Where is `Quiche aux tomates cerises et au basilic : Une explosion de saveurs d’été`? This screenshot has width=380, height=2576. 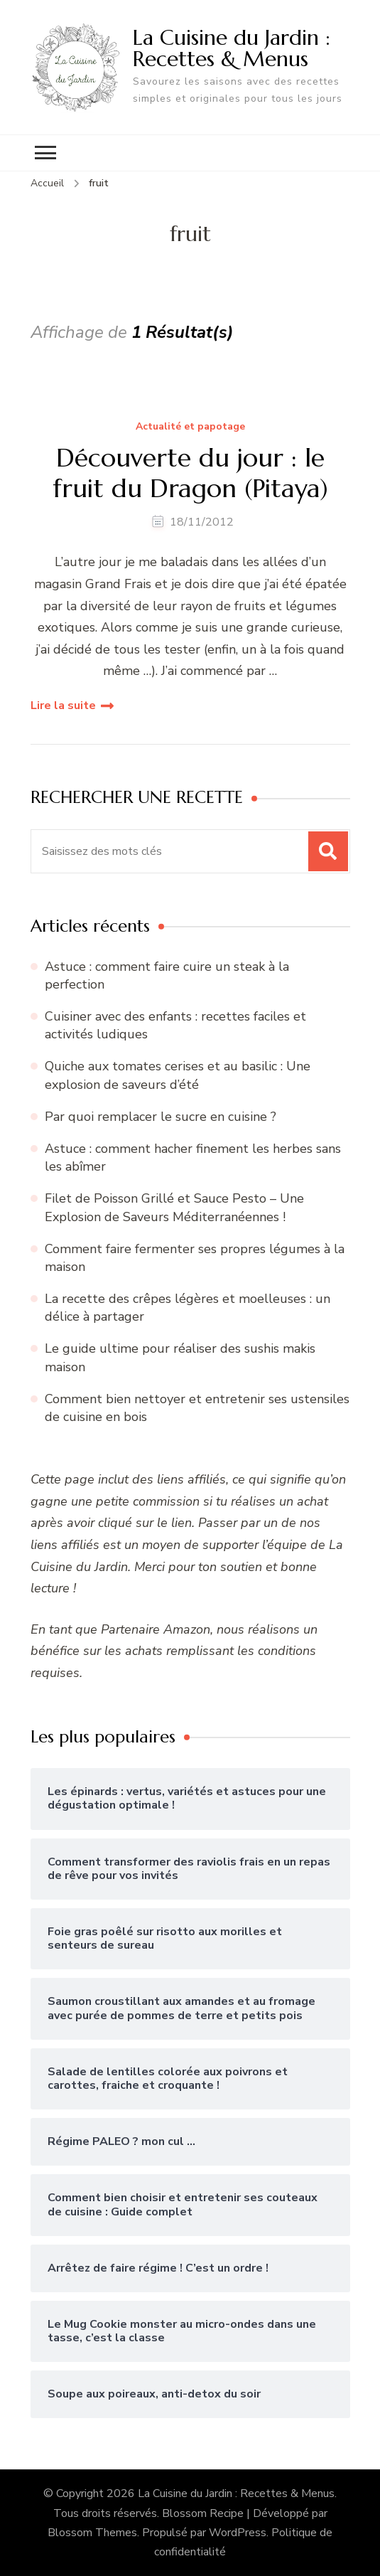 Quiche aux tomates cerises et au basilic : Une explosion de saveurs d’été is located at coordinates (177, 1075).